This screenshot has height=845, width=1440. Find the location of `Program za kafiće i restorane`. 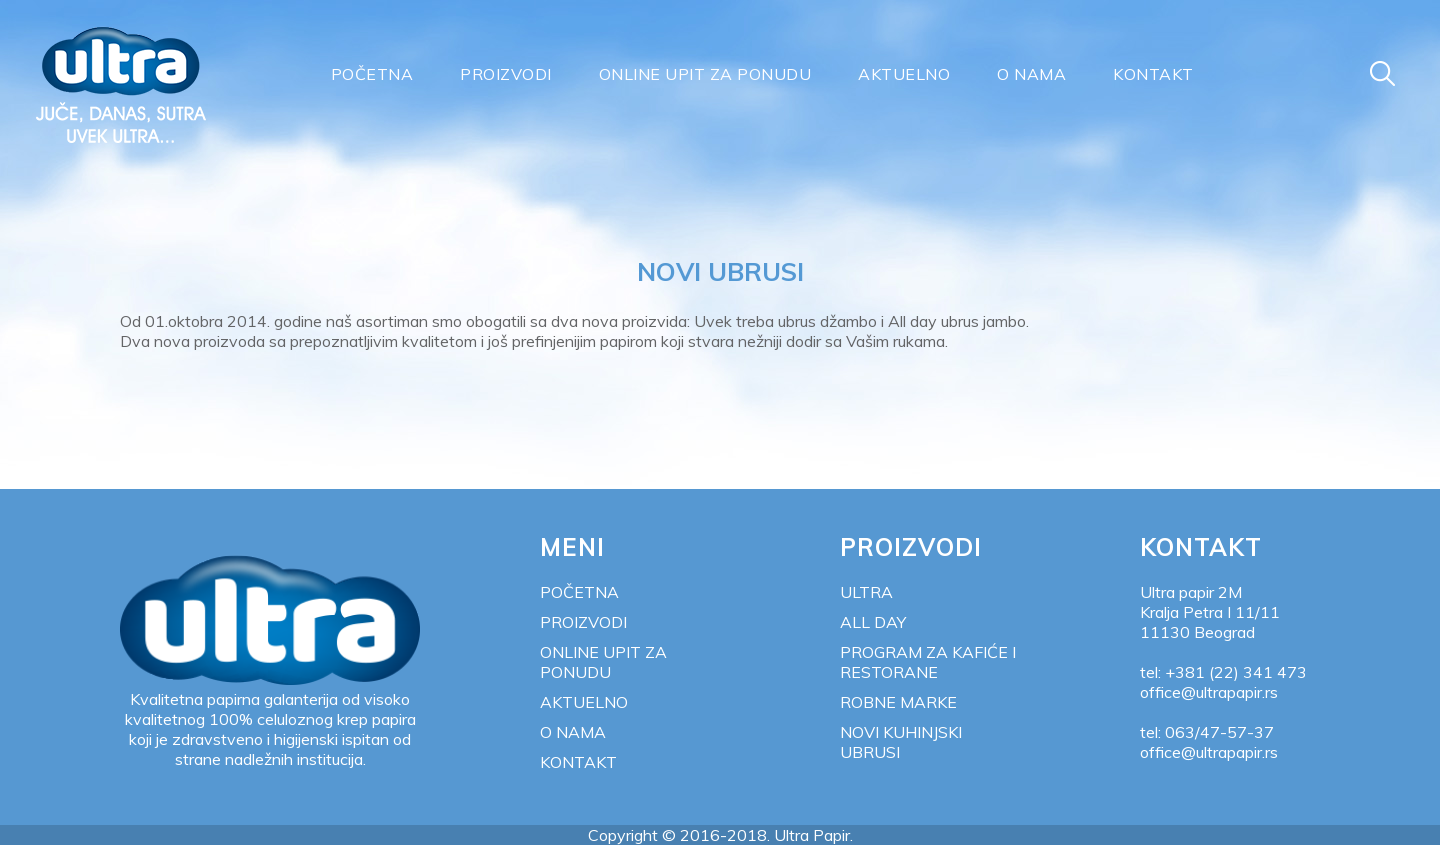

Program za kafiće i restorane is located at coordinates (928, 662).